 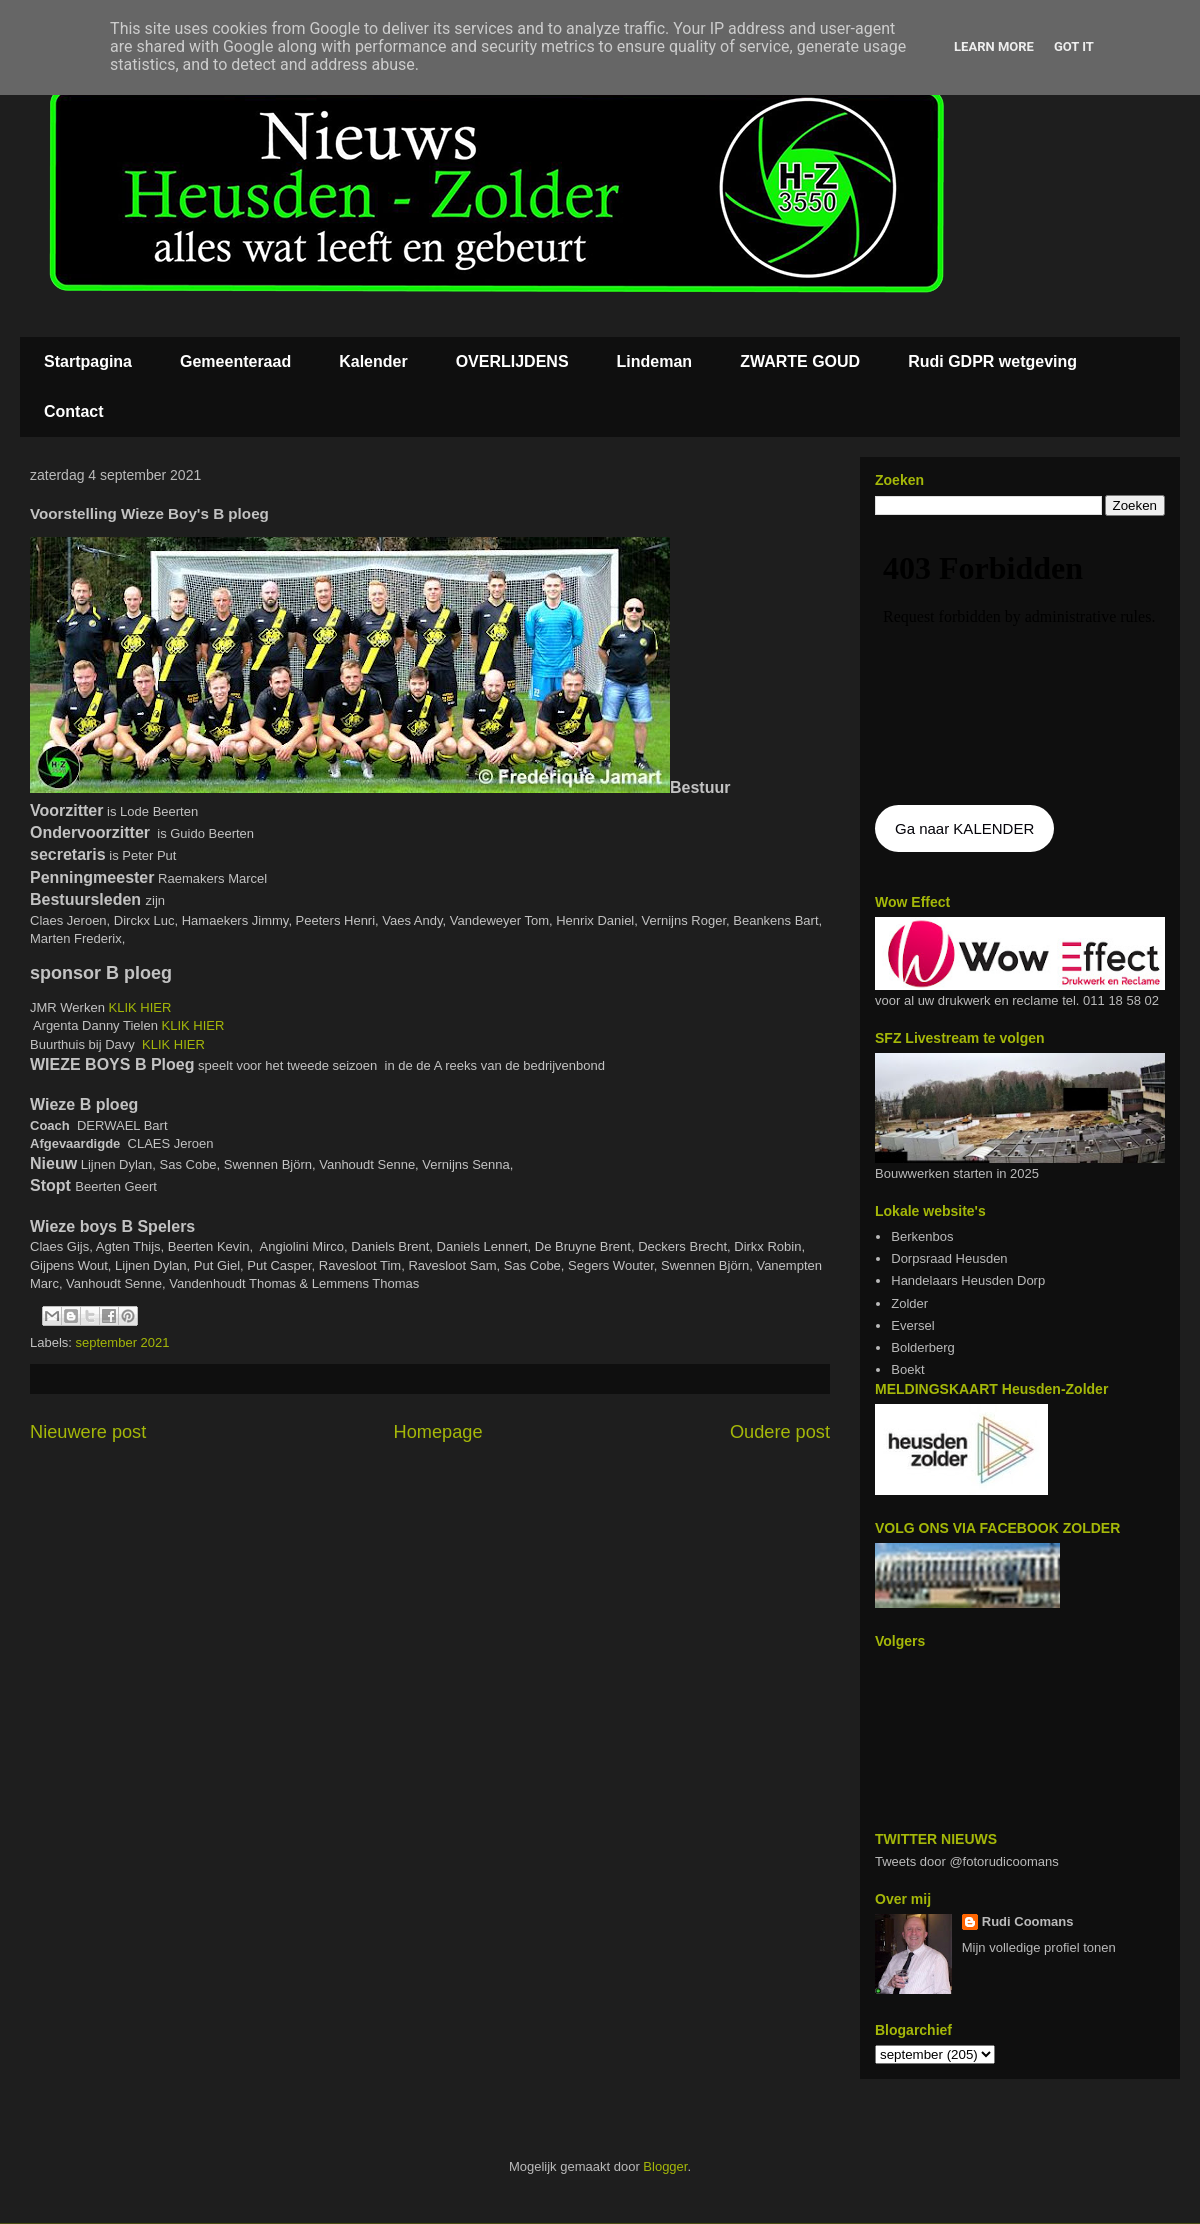 What do you see at coordinates (373, 361) in the screenshot?
I see `Kalender` at bounding box center [373, 361].